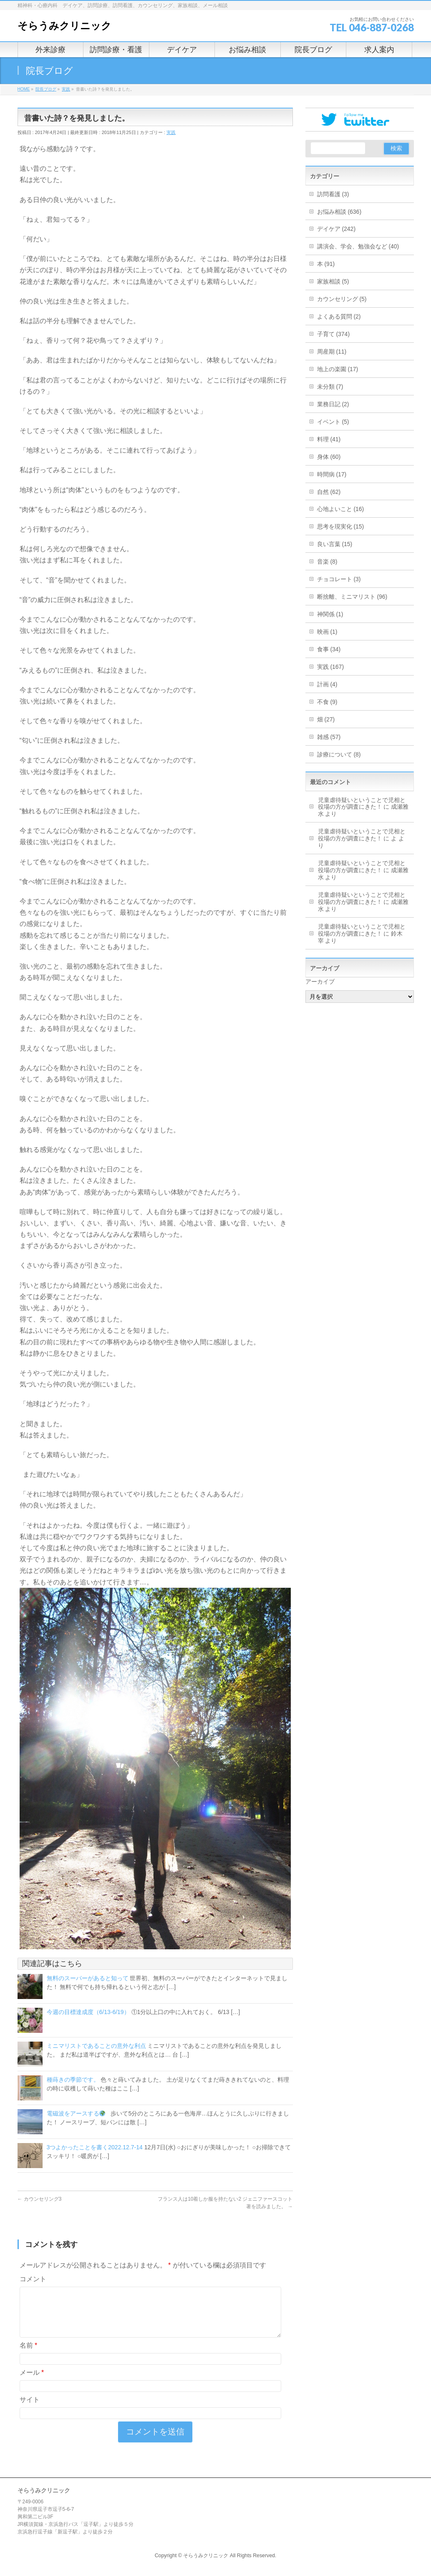  Describe the element at coordinates (339, 754) in the screenshot. I see `診療について (8)` at that location.